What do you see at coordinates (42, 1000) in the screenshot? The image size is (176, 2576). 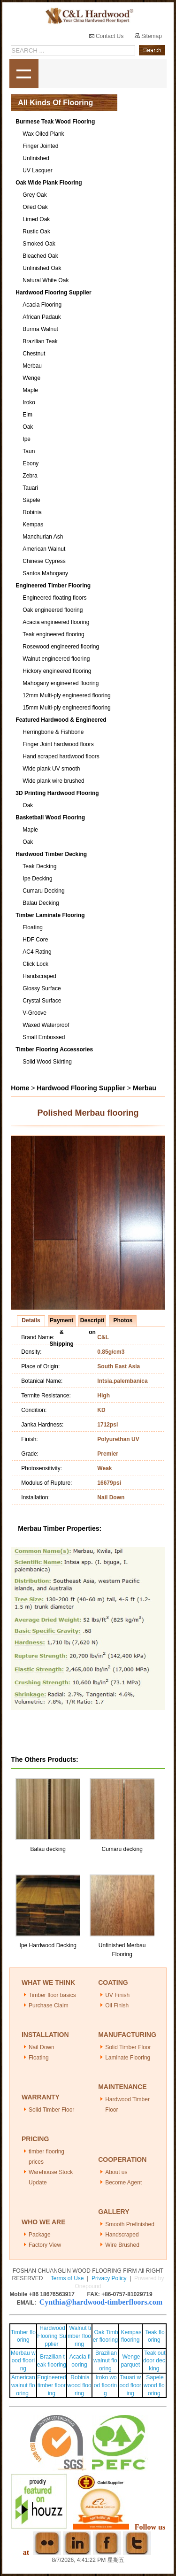 I see `Crystal Surface` at bounding box center [42, 1000].